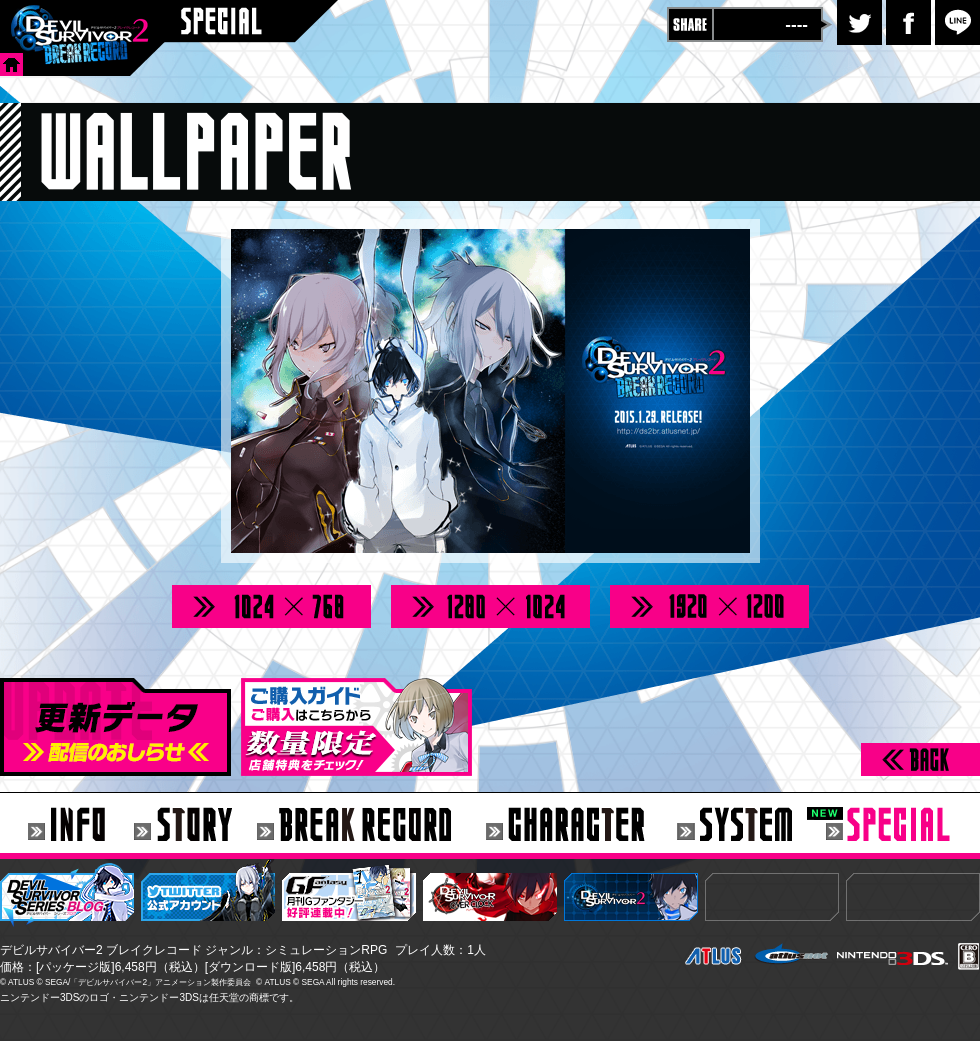 The image size is (980, 1041). Describe the element at coordinates (67, 825) in the screenshot. I see `INFO` at that location.